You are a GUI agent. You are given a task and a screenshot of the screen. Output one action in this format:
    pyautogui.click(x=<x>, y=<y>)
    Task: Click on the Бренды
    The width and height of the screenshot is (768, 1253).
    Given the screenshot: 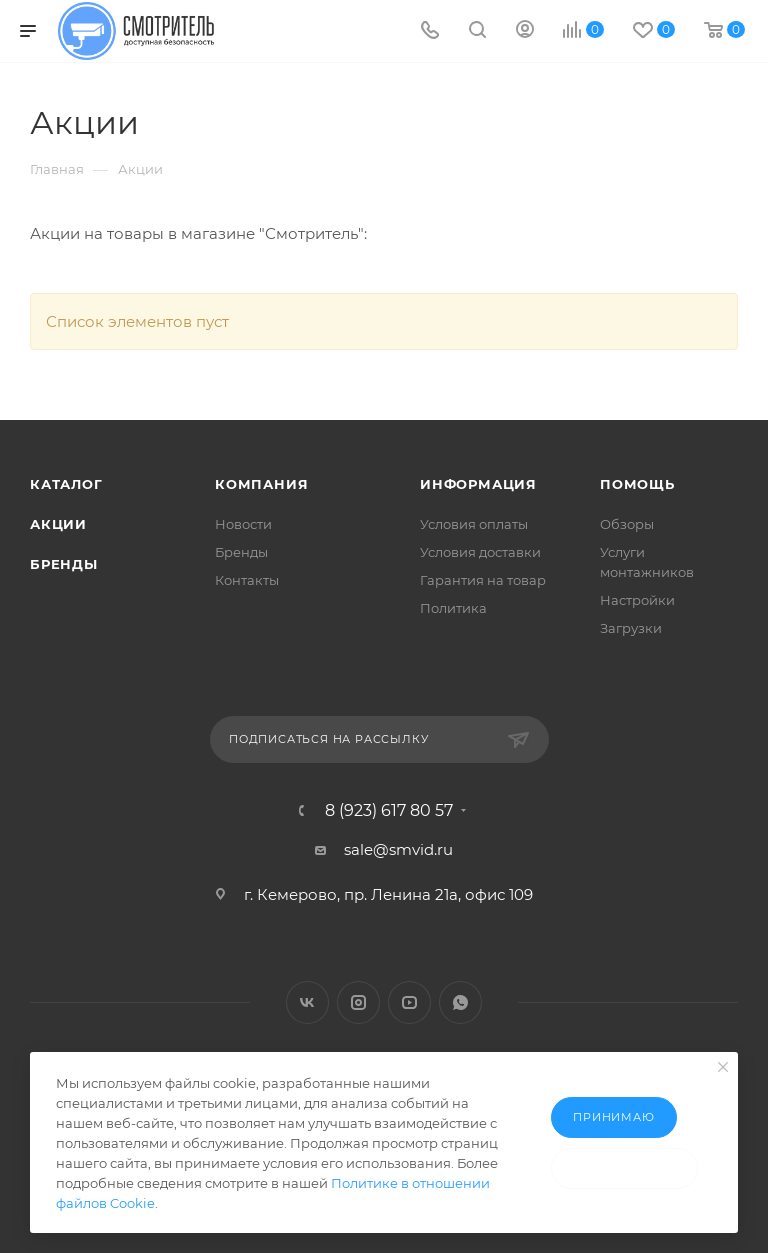 What is the action you would take?
    pyautogui.click(x=64, y=564)
    